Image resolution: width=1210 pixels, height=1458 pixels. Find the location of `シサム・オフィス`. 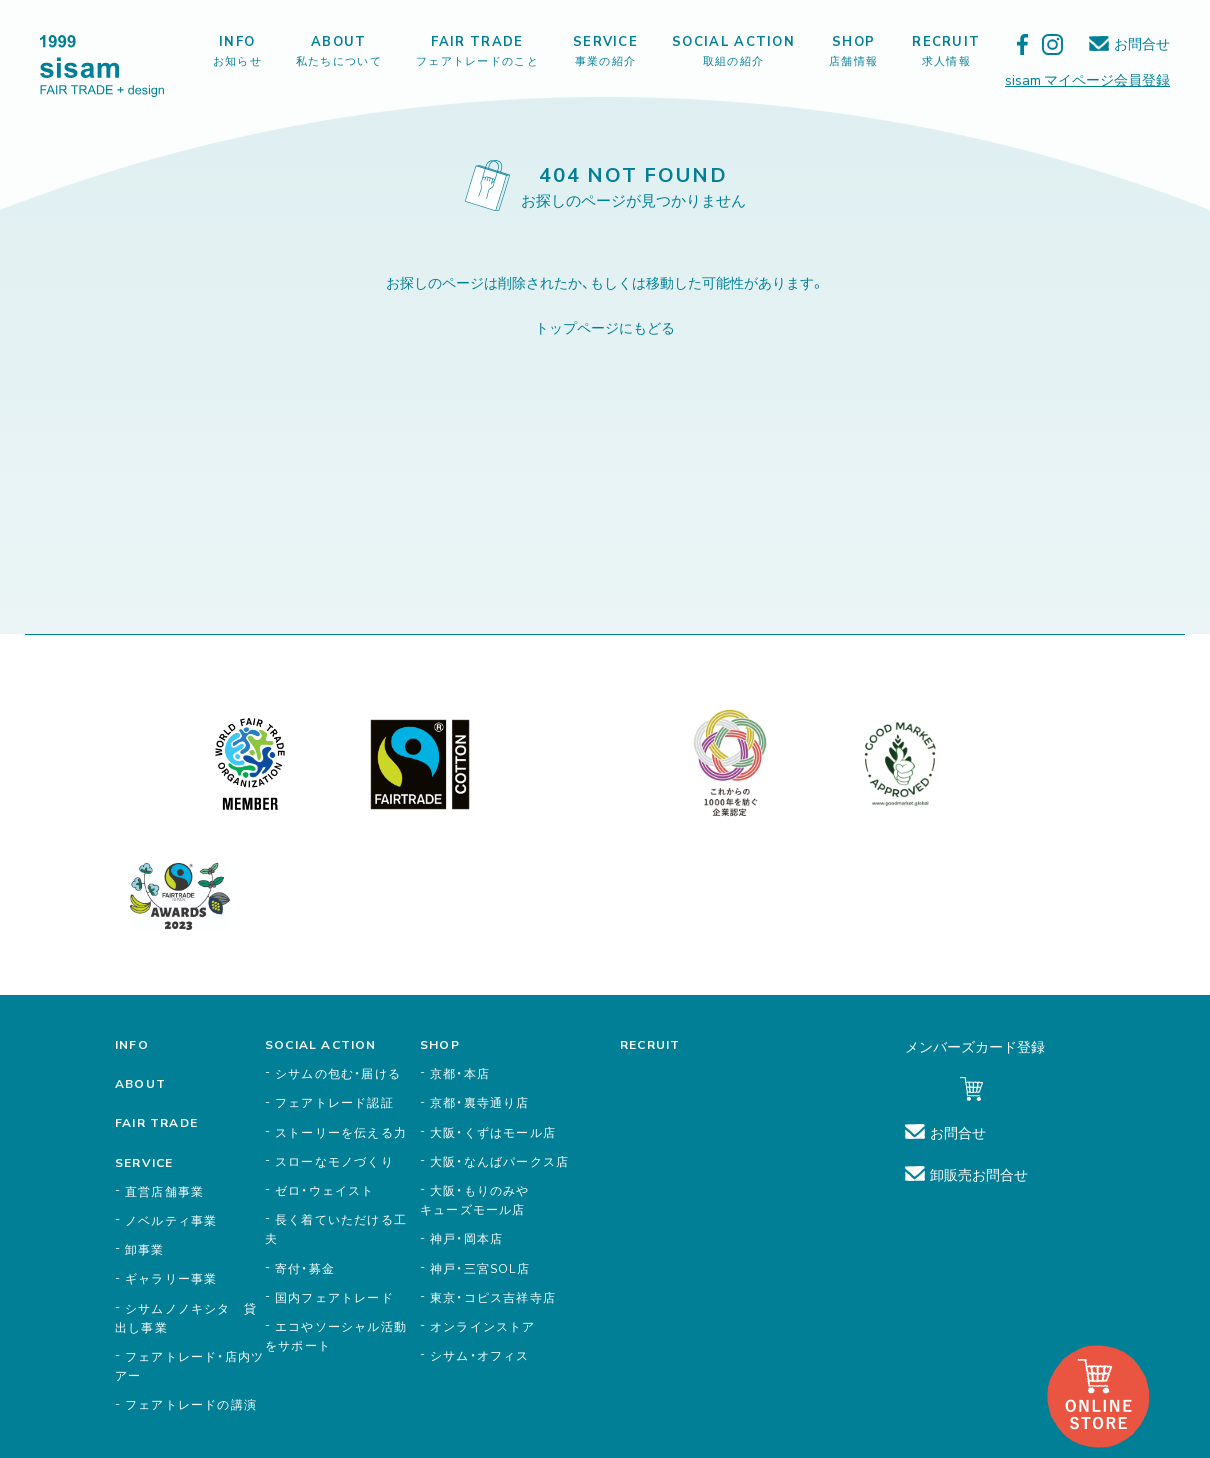

シサム・オフィス is located at coordinates (480, 1355).